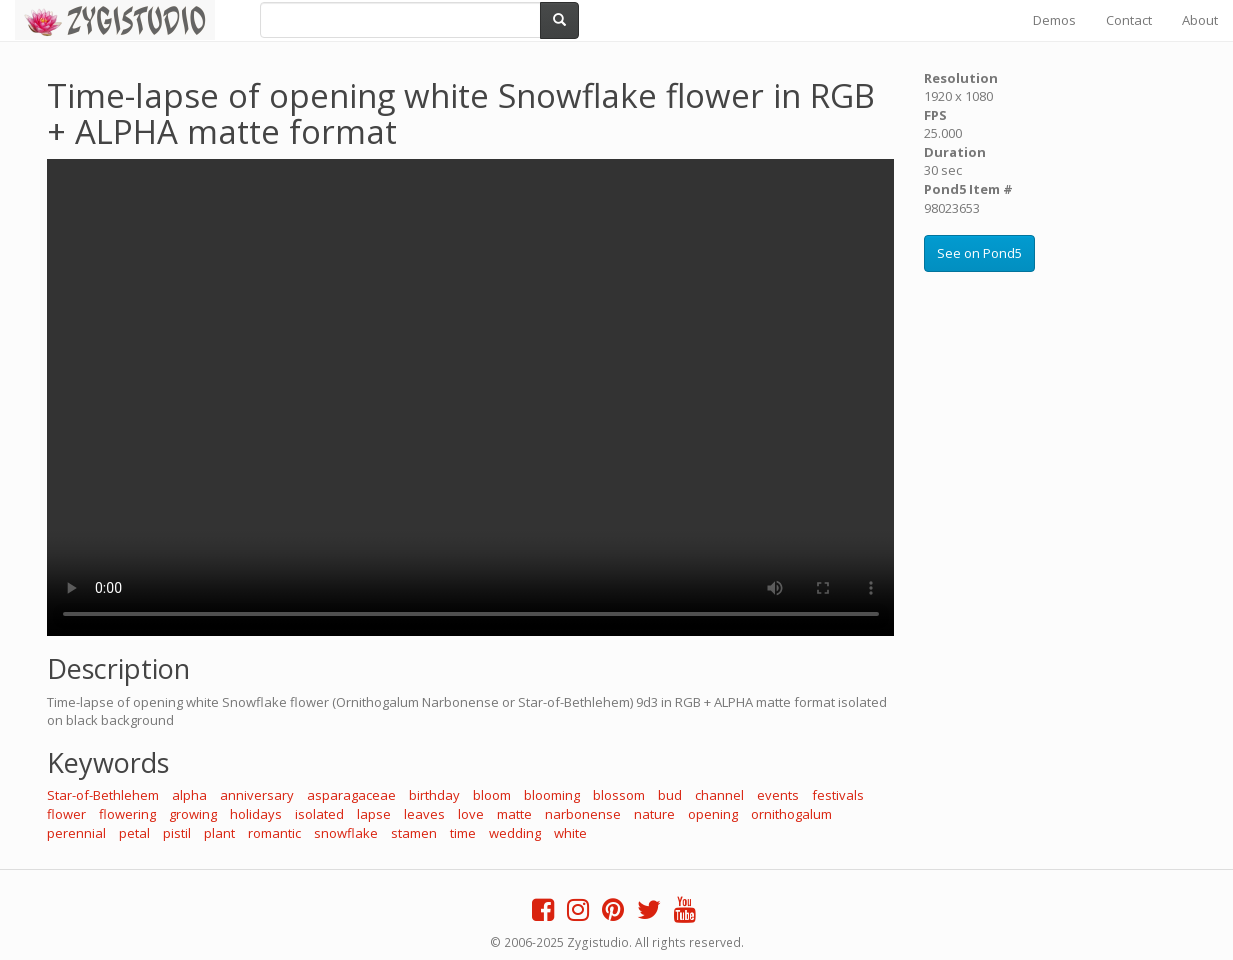  What do you see at coordinates (514, 814) in the screenshot?
I see `matte` at bounding box center [514, 814].